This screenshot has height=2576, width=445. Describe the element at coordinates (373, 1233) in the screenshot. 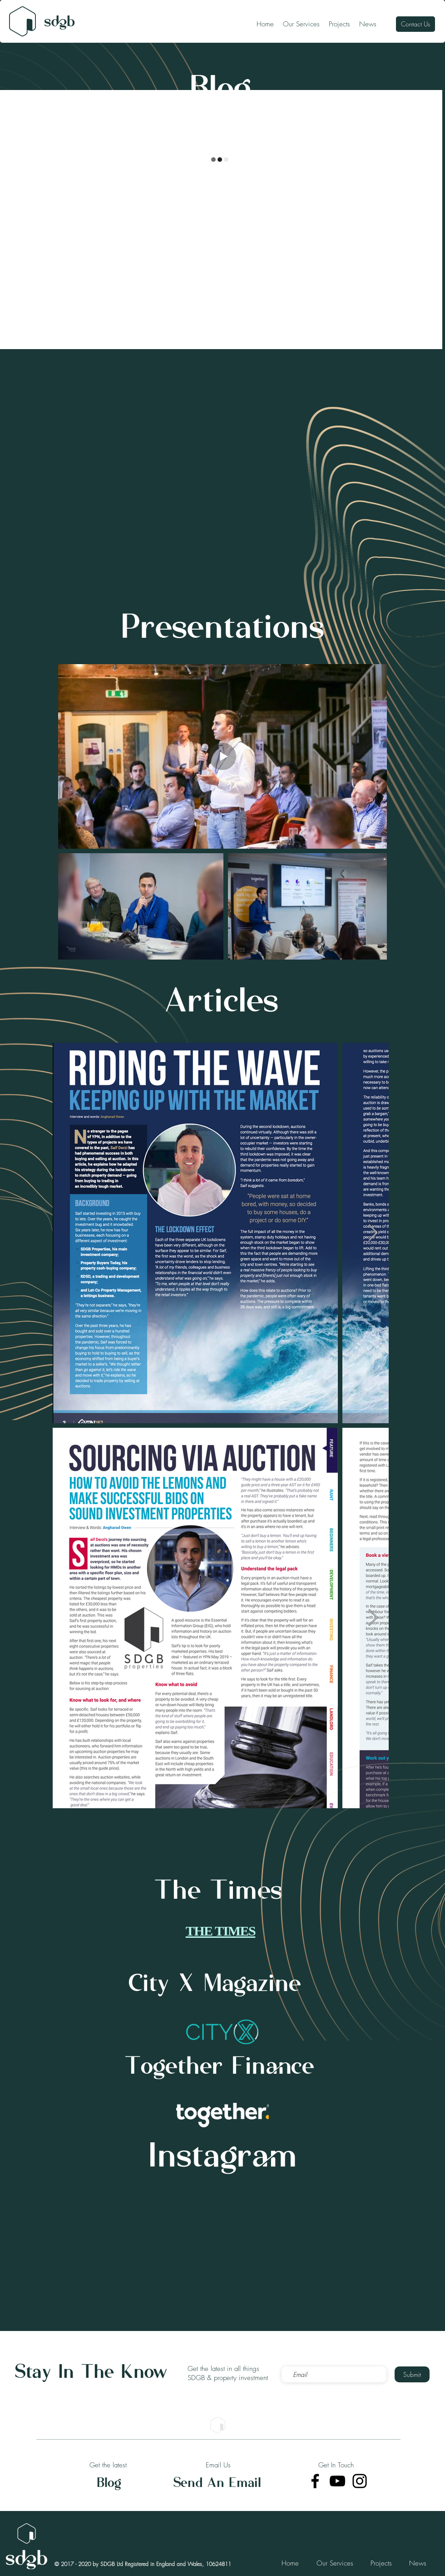

I see `[Next Item]` at that location.